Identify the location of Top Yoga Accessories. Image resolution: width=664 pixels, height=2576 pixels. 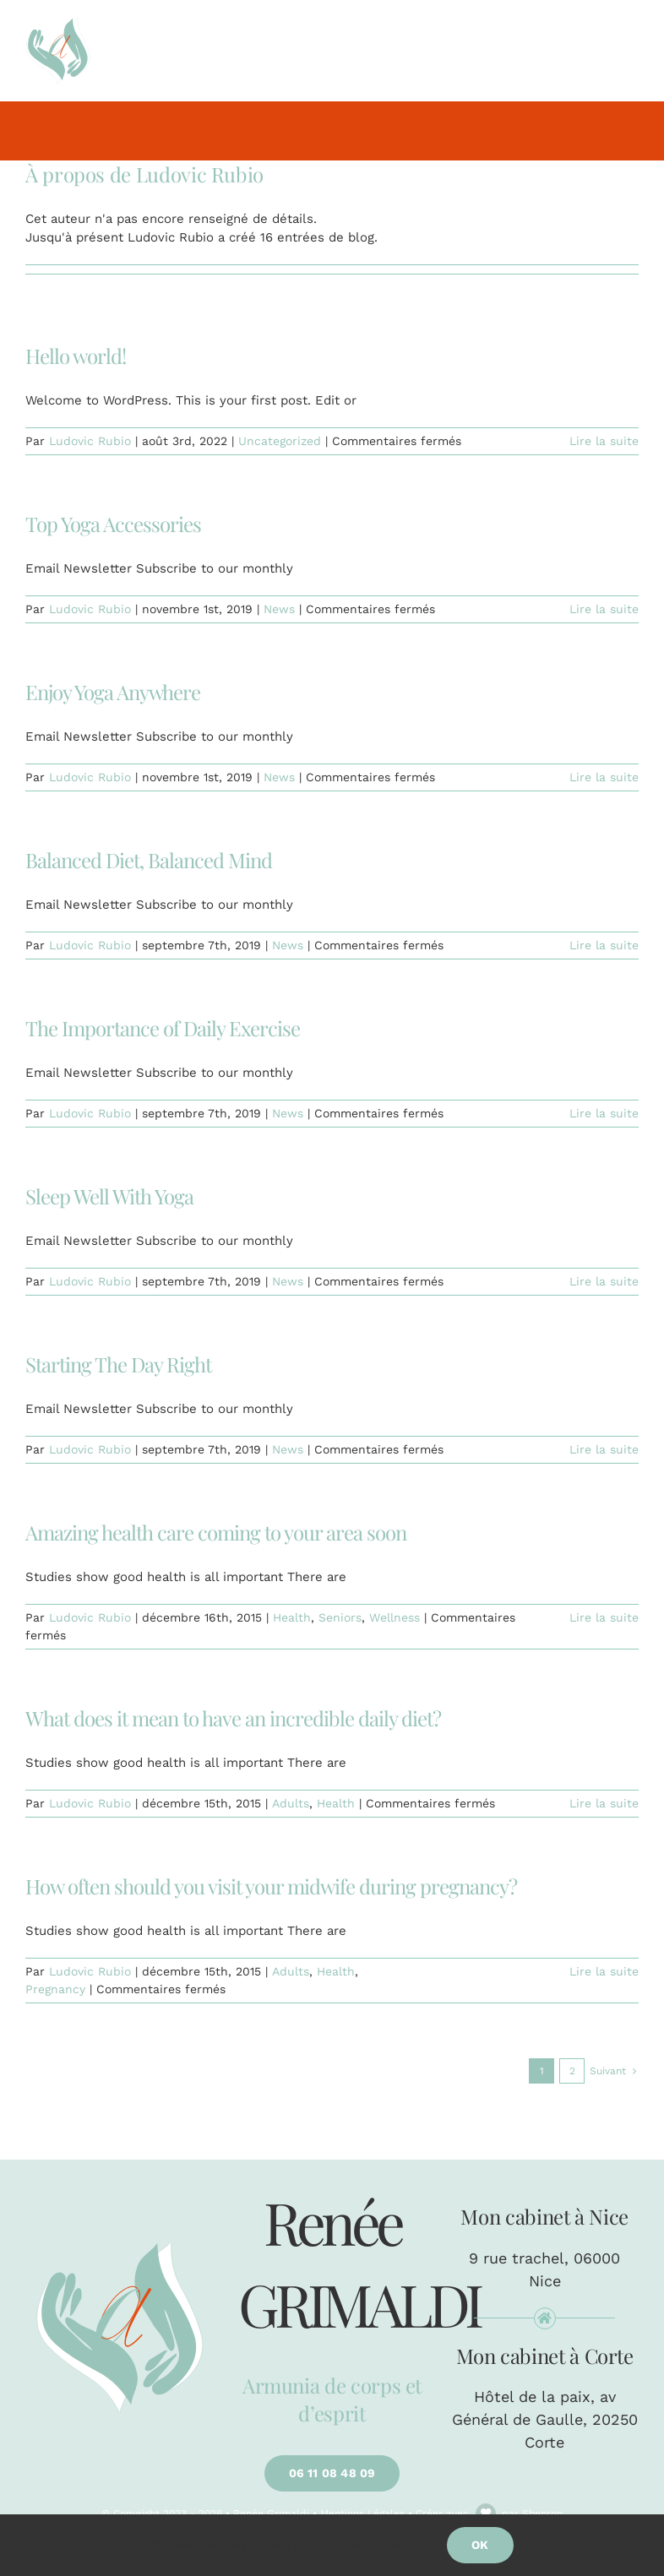
(113, 523).